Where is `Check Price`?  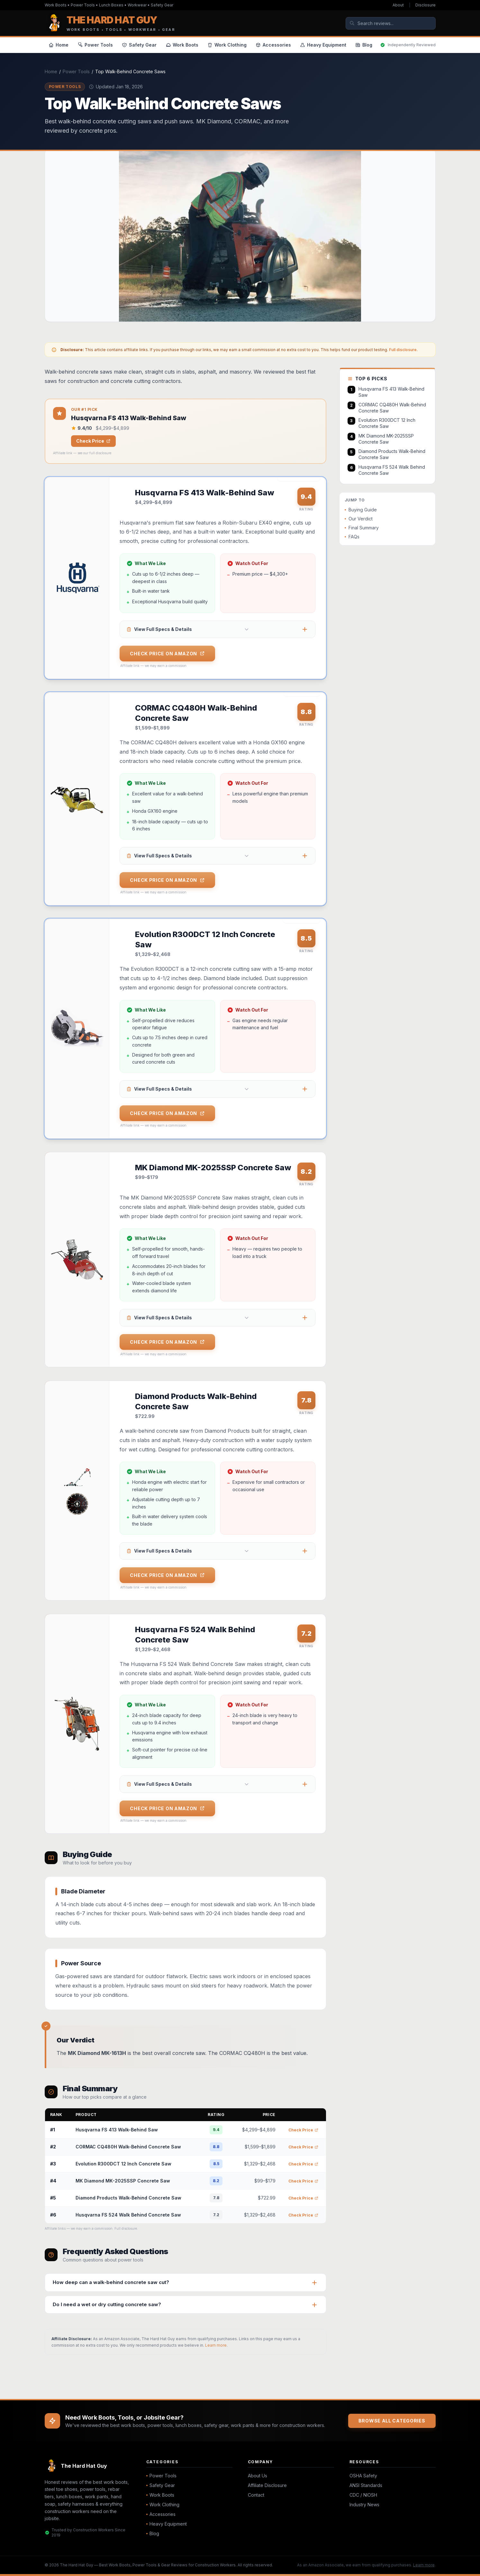
Check Price is located at coordinates (93, 441).